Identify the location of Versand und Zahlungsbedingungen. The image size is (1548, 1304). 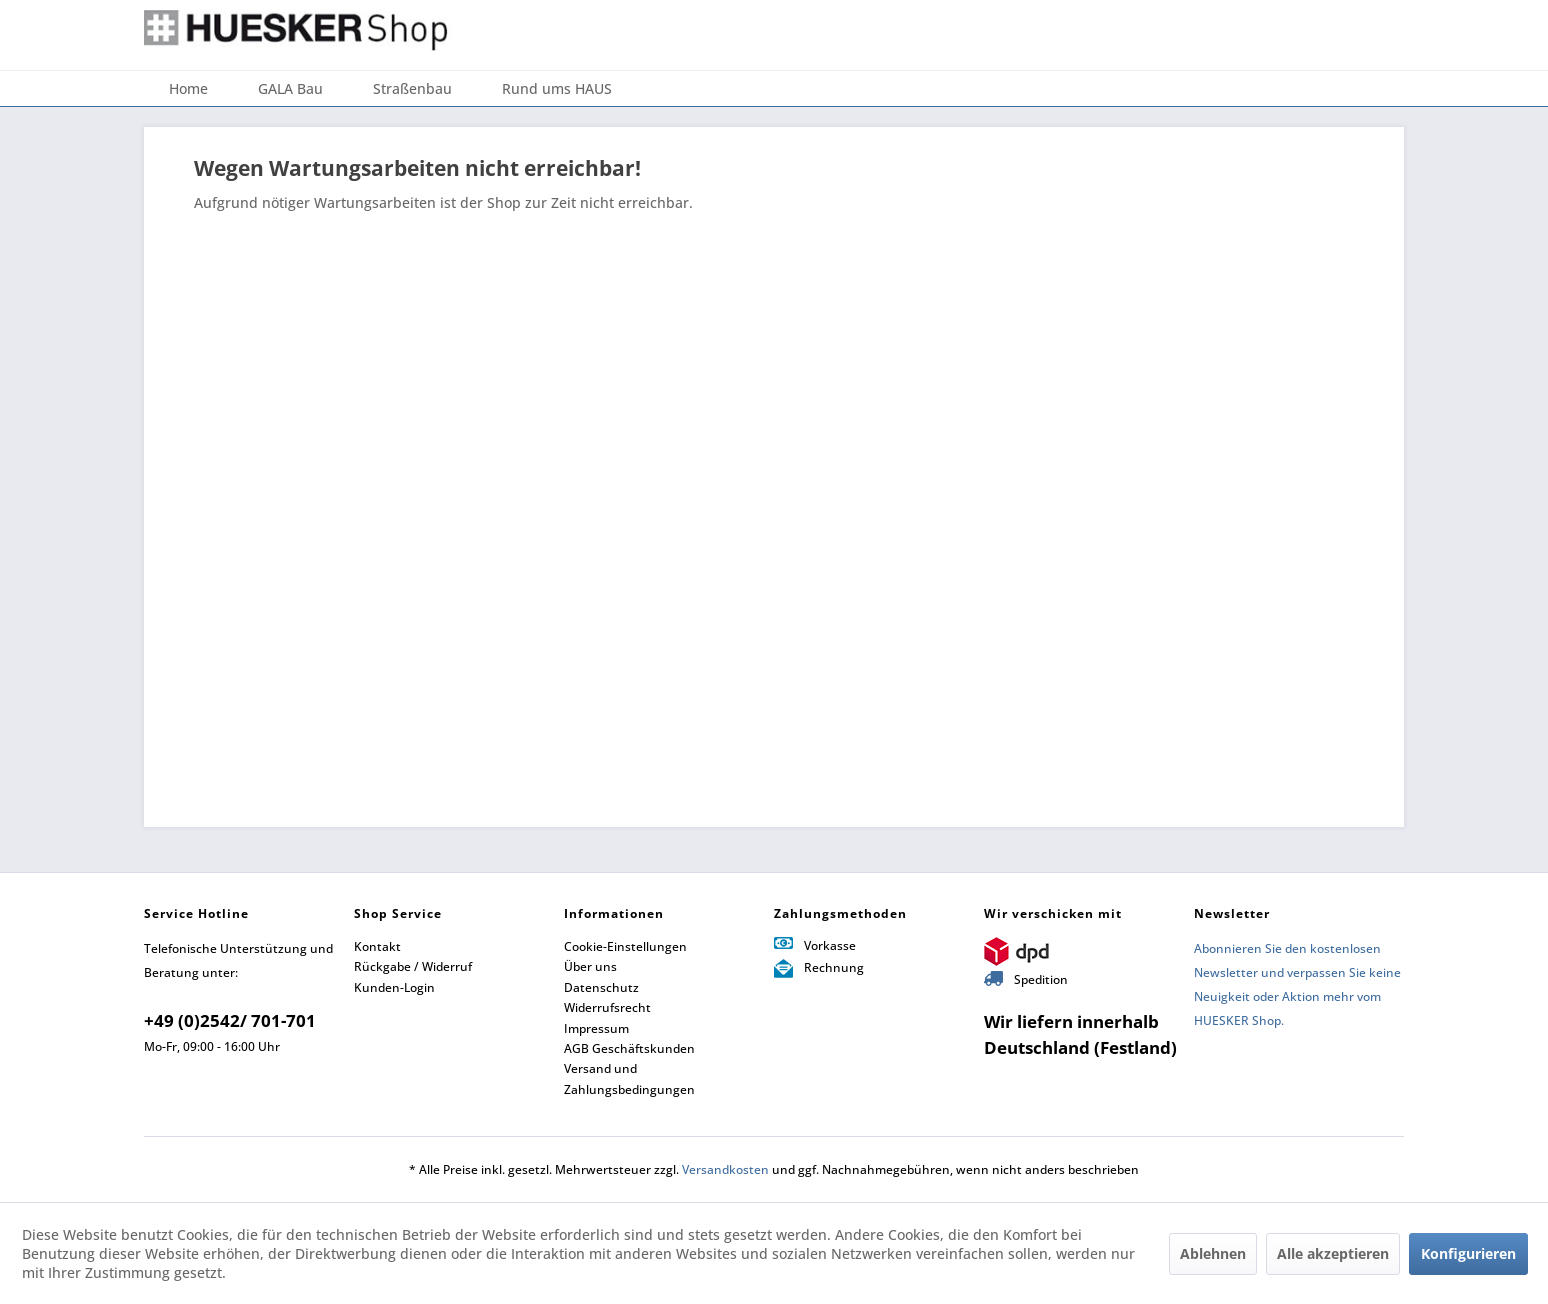
(629, 1078).